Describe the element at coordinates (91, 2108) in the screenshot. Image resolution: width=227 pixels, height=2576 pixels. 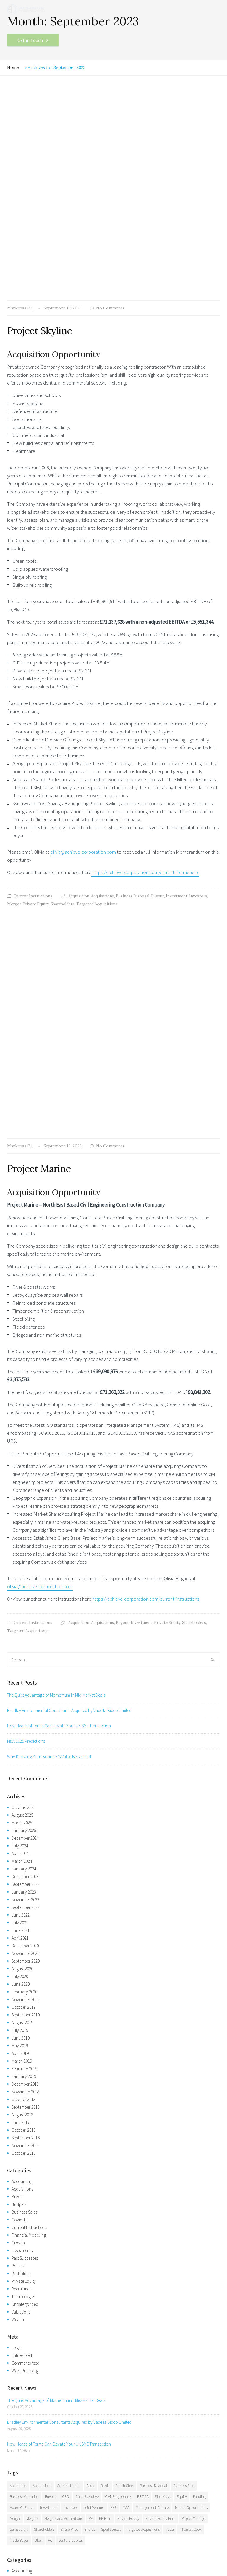
I see `PE [PE (3 items)]` at that location.